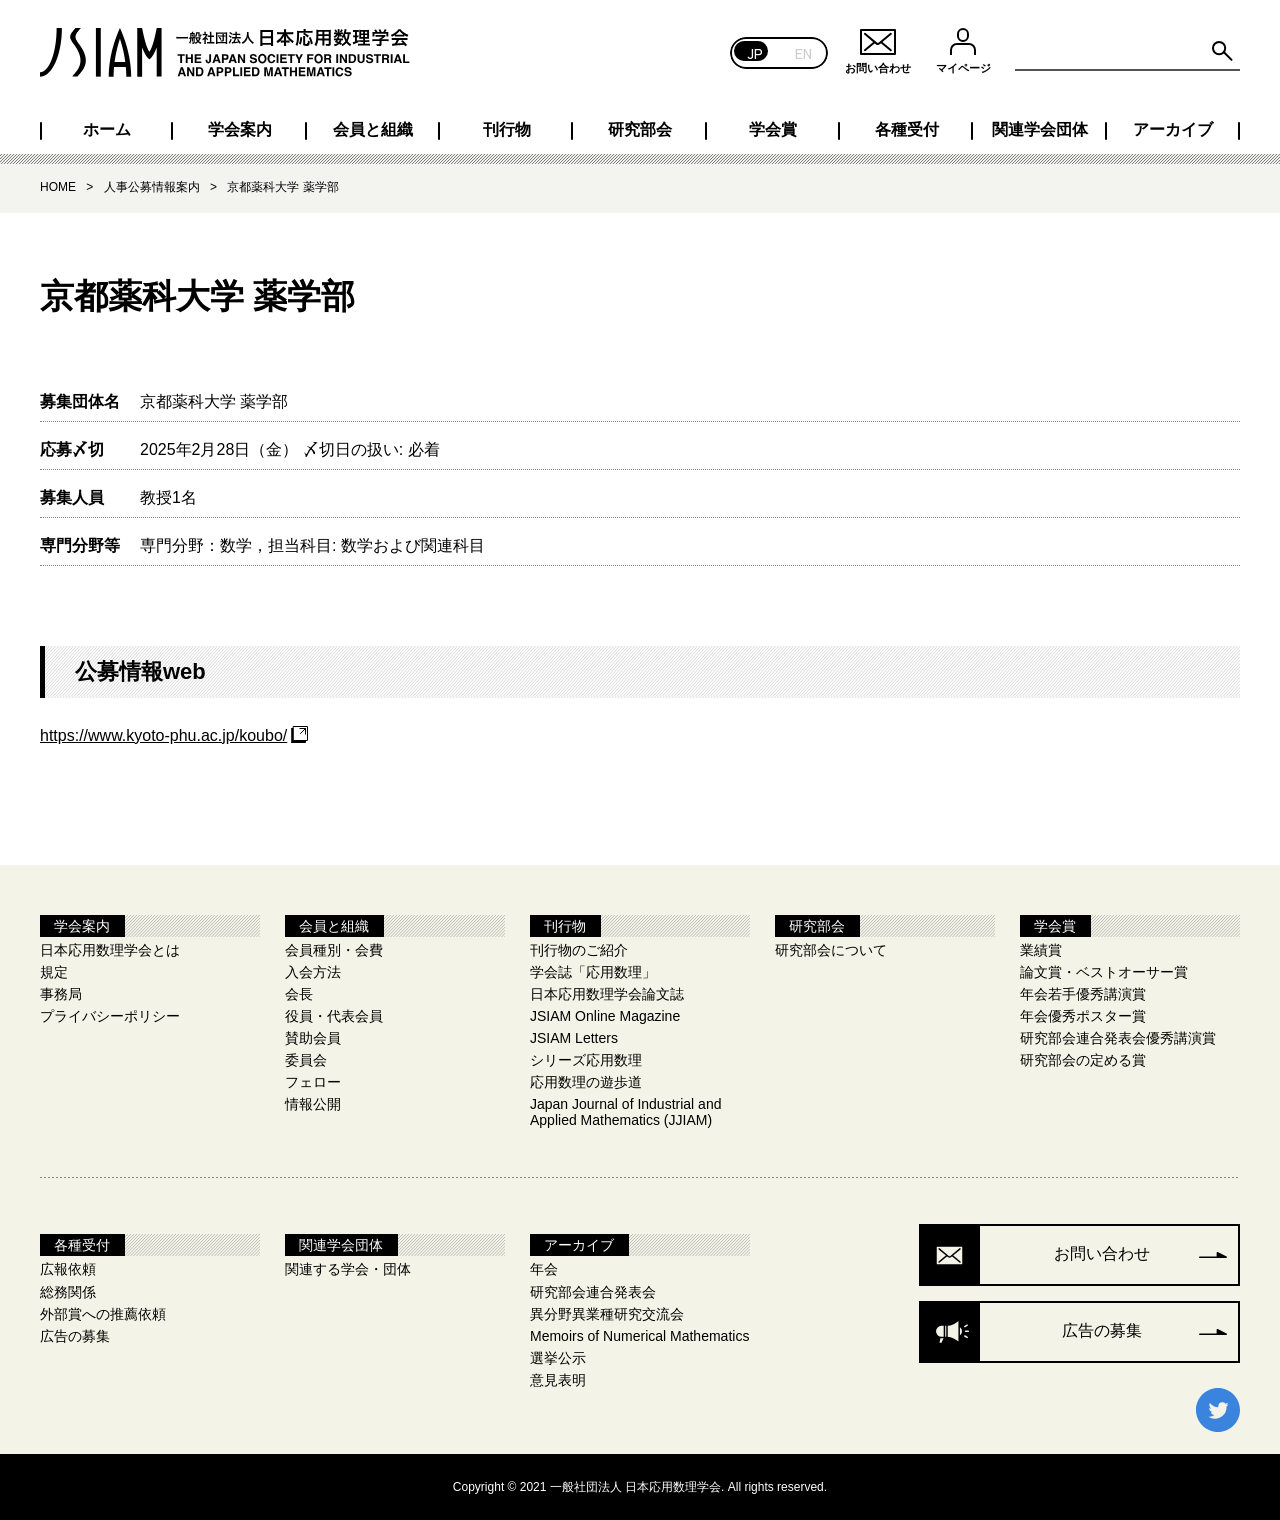 The height and width of the screenshot is (1520, 1280). I want to click on 役員・代表会員, so click(334, 1016).